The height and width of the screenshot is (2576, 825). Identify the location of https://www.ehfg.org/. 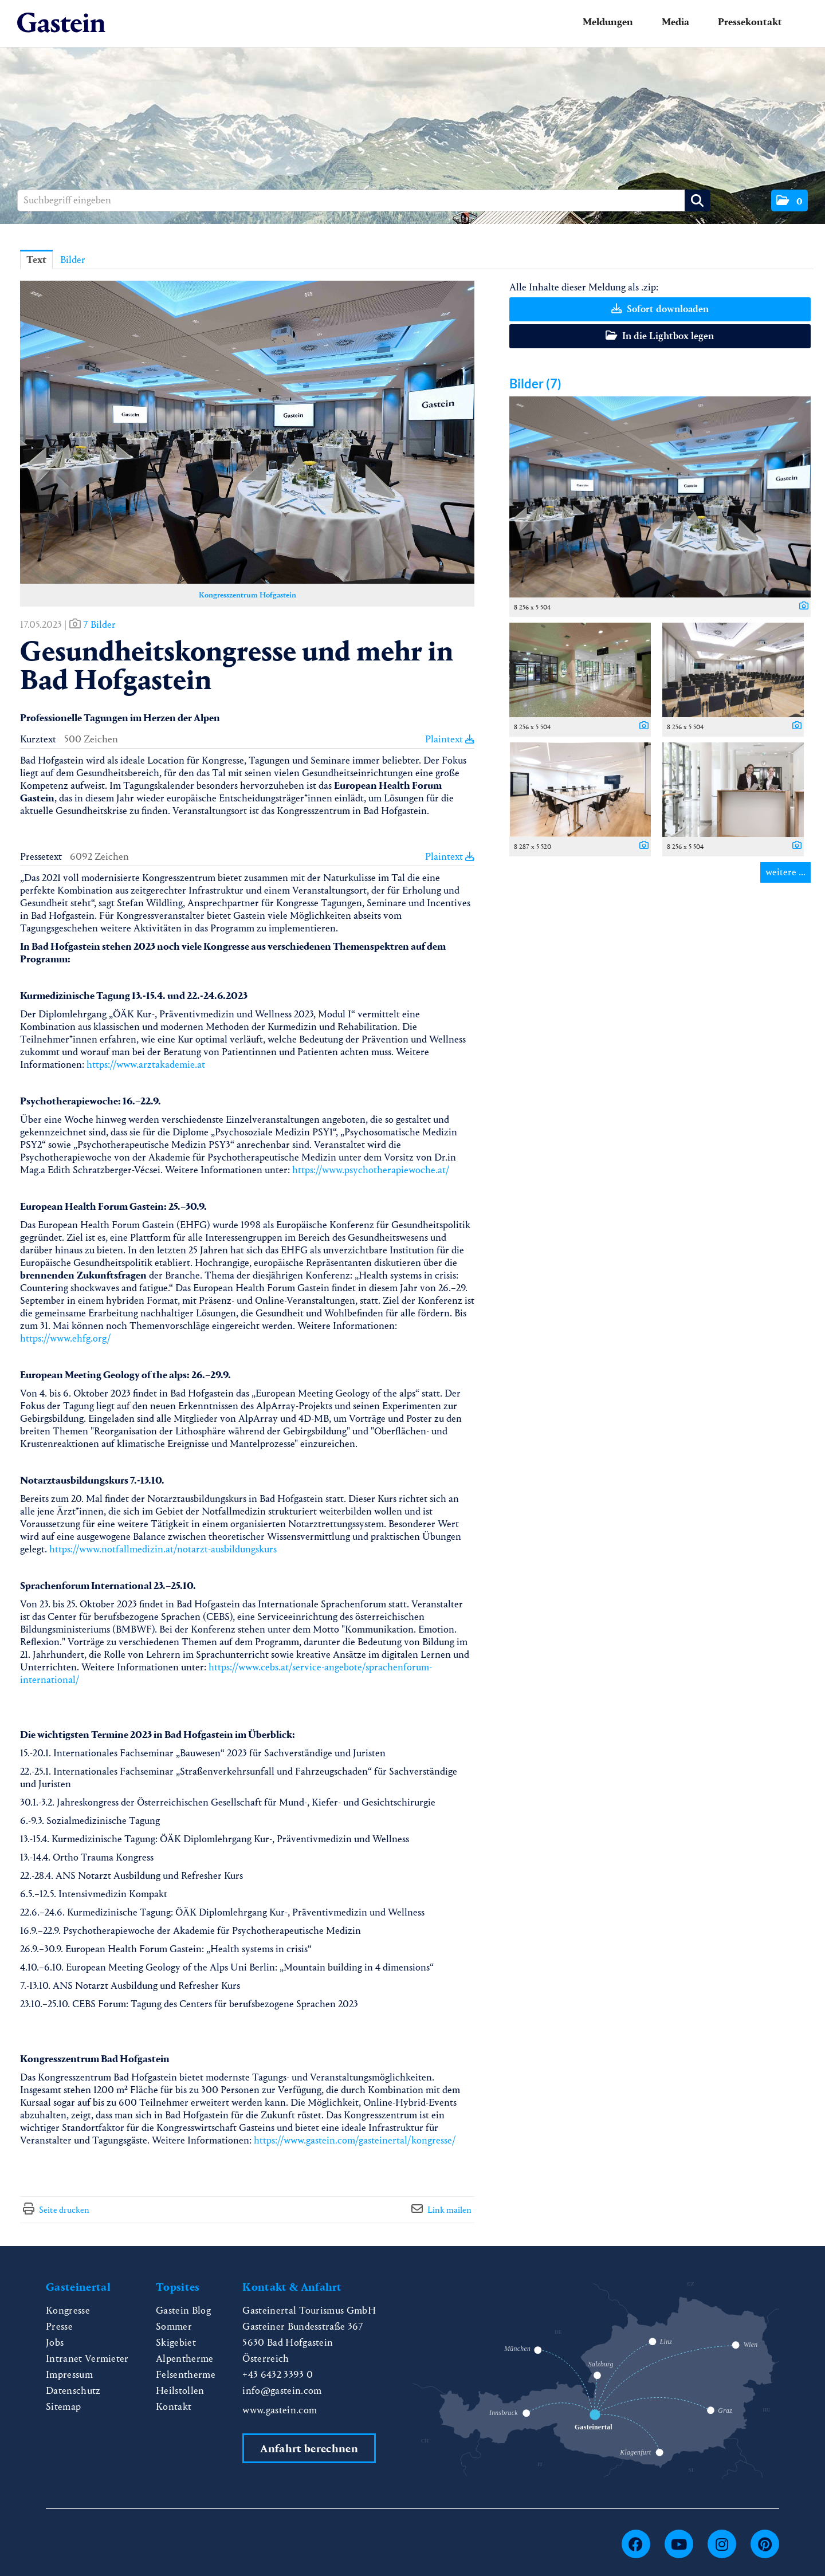
(65, 1338).